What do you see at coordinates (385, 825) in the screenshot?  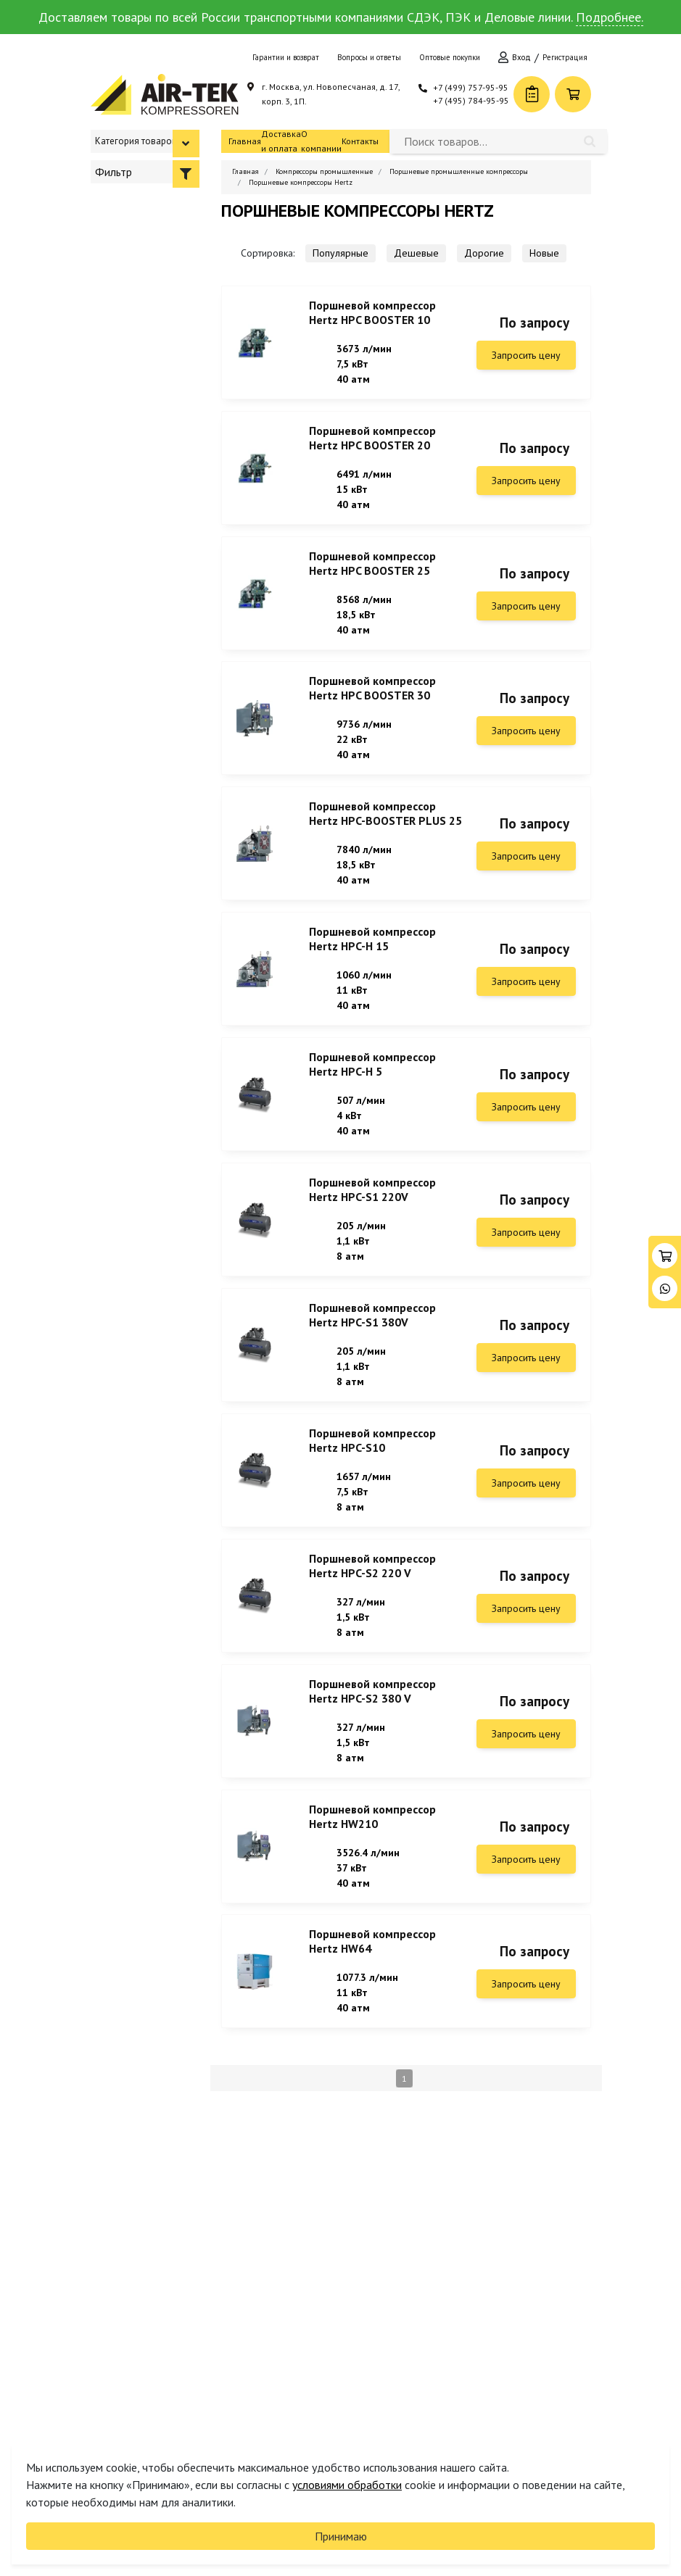 I see `Поршневой компрессор Hertz HPC-BOOSTER PLUS 25` at bounding box center [385, 825].